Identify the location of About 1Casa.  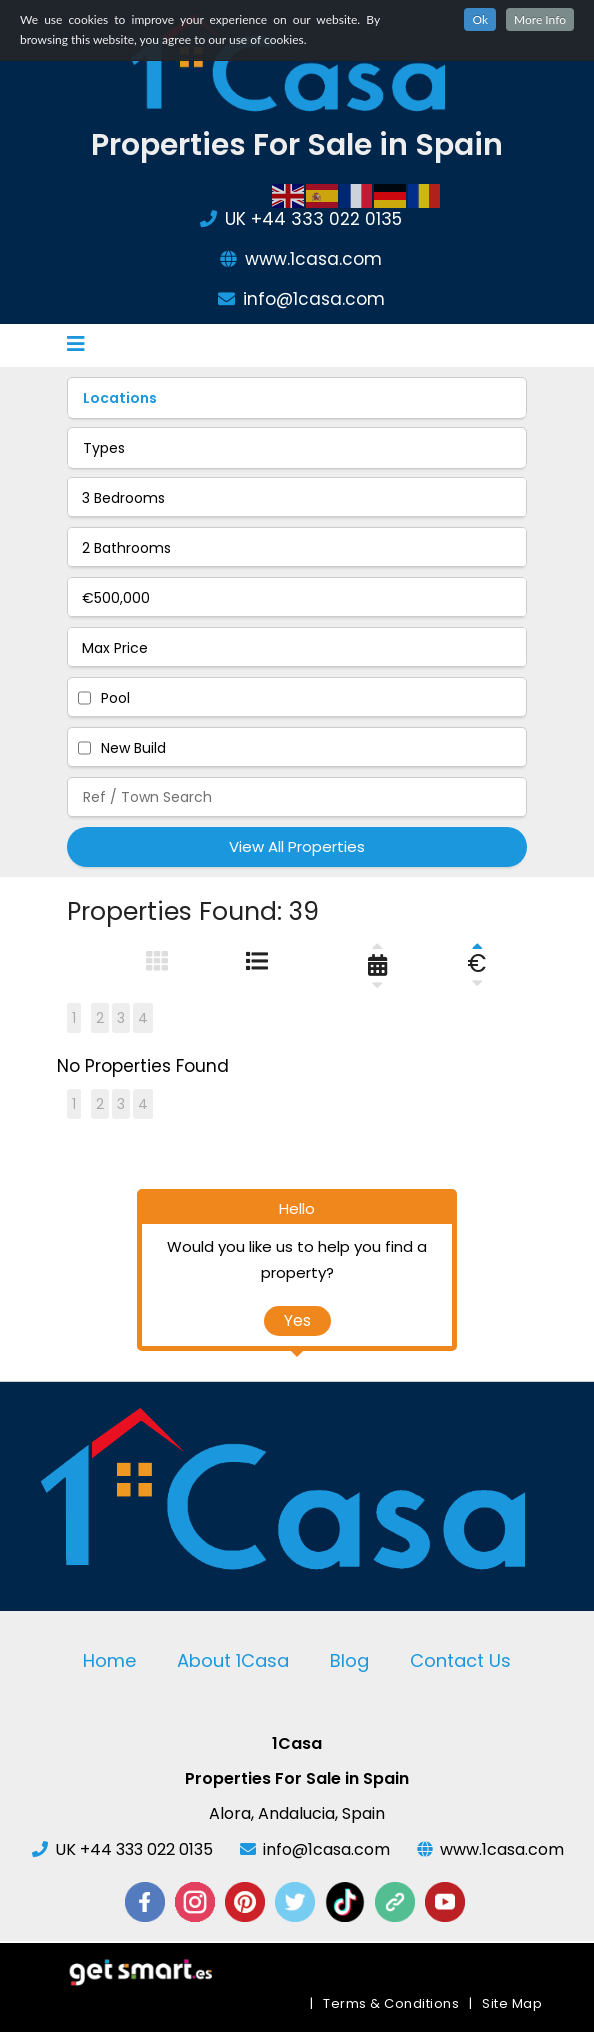
(233, 1660).